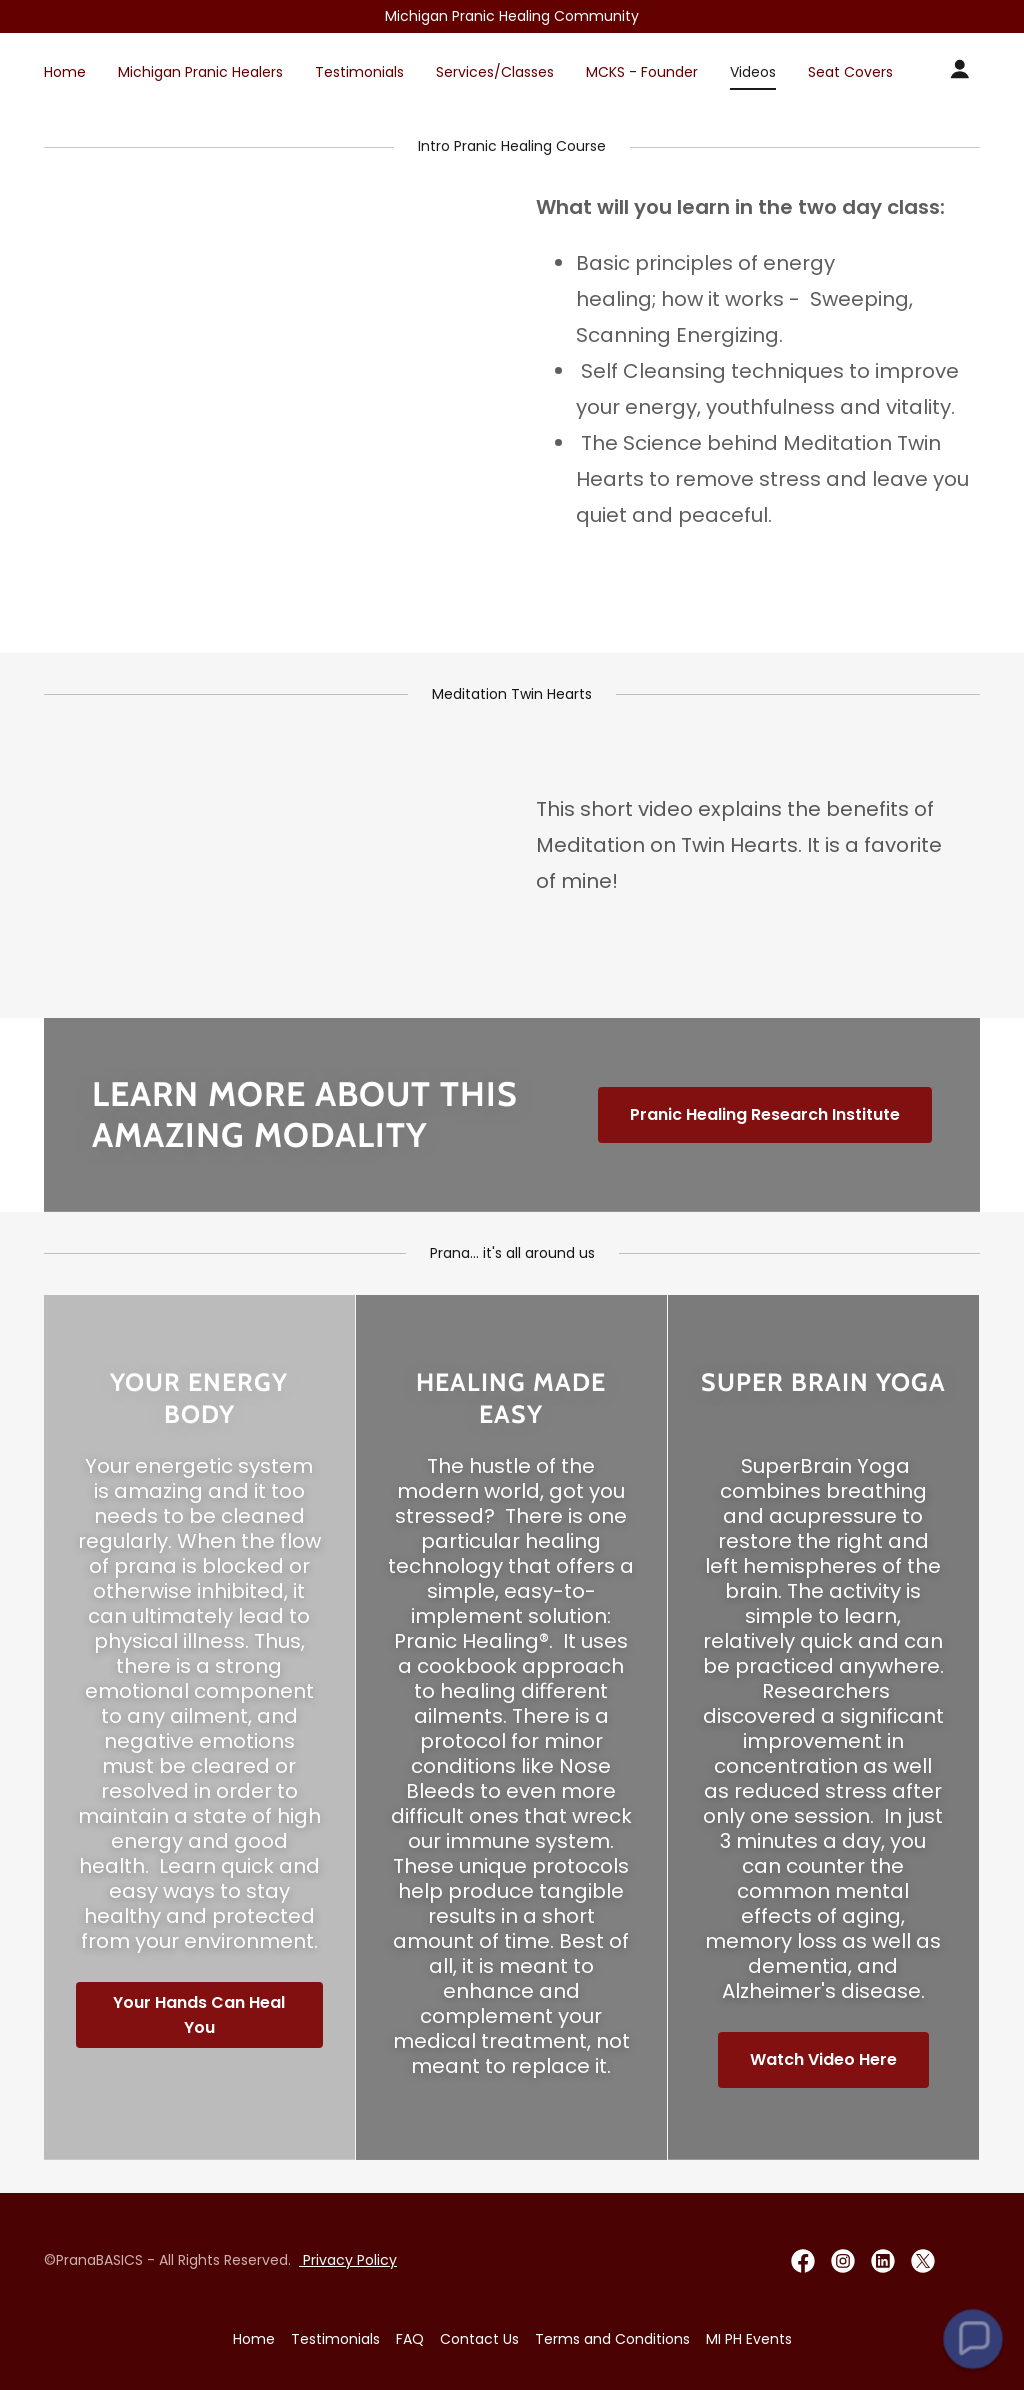 The image size is (1024, 2390). I want to click on Seat Covers [link], so click(850, 72).